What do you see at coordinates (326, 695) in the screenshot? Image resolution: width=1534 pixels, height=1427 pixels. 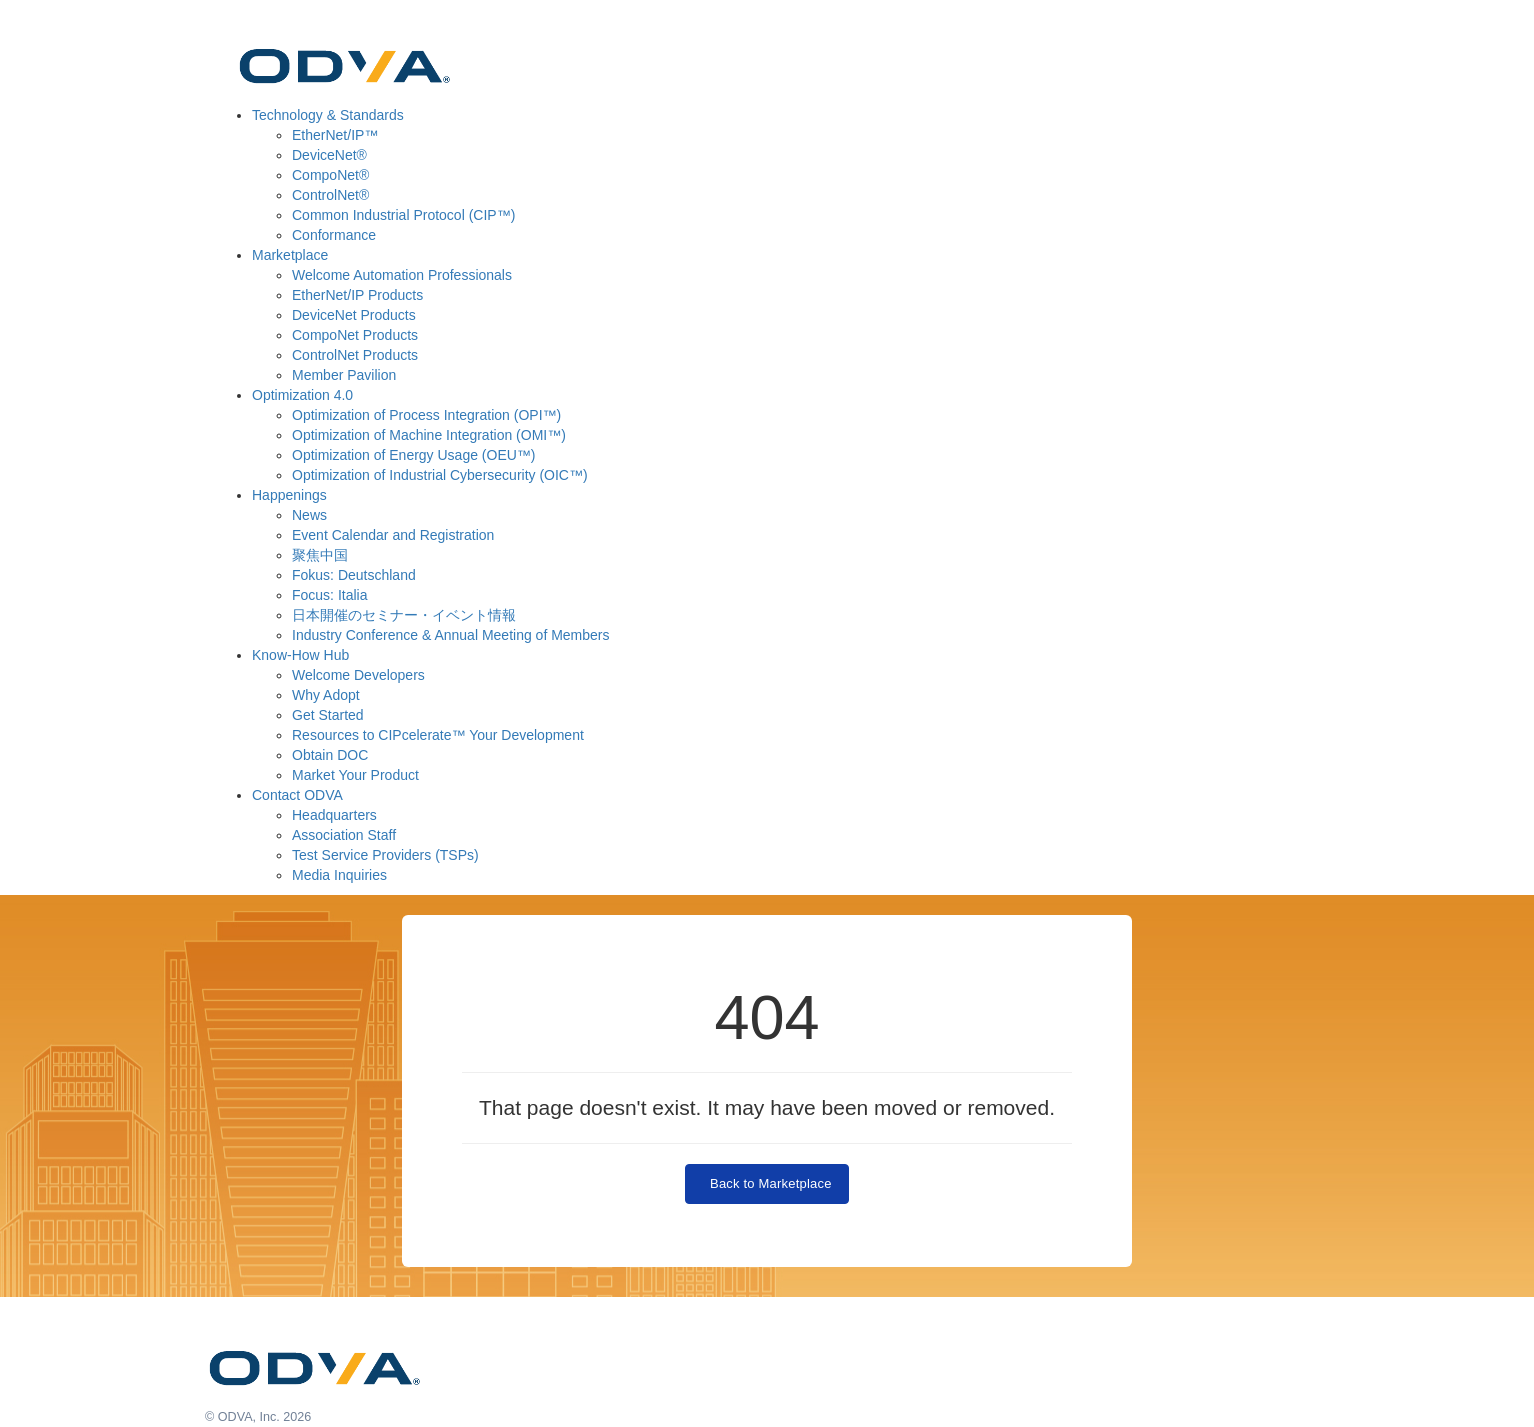 I see `Why Adopt` at bounding box center [326, 695].